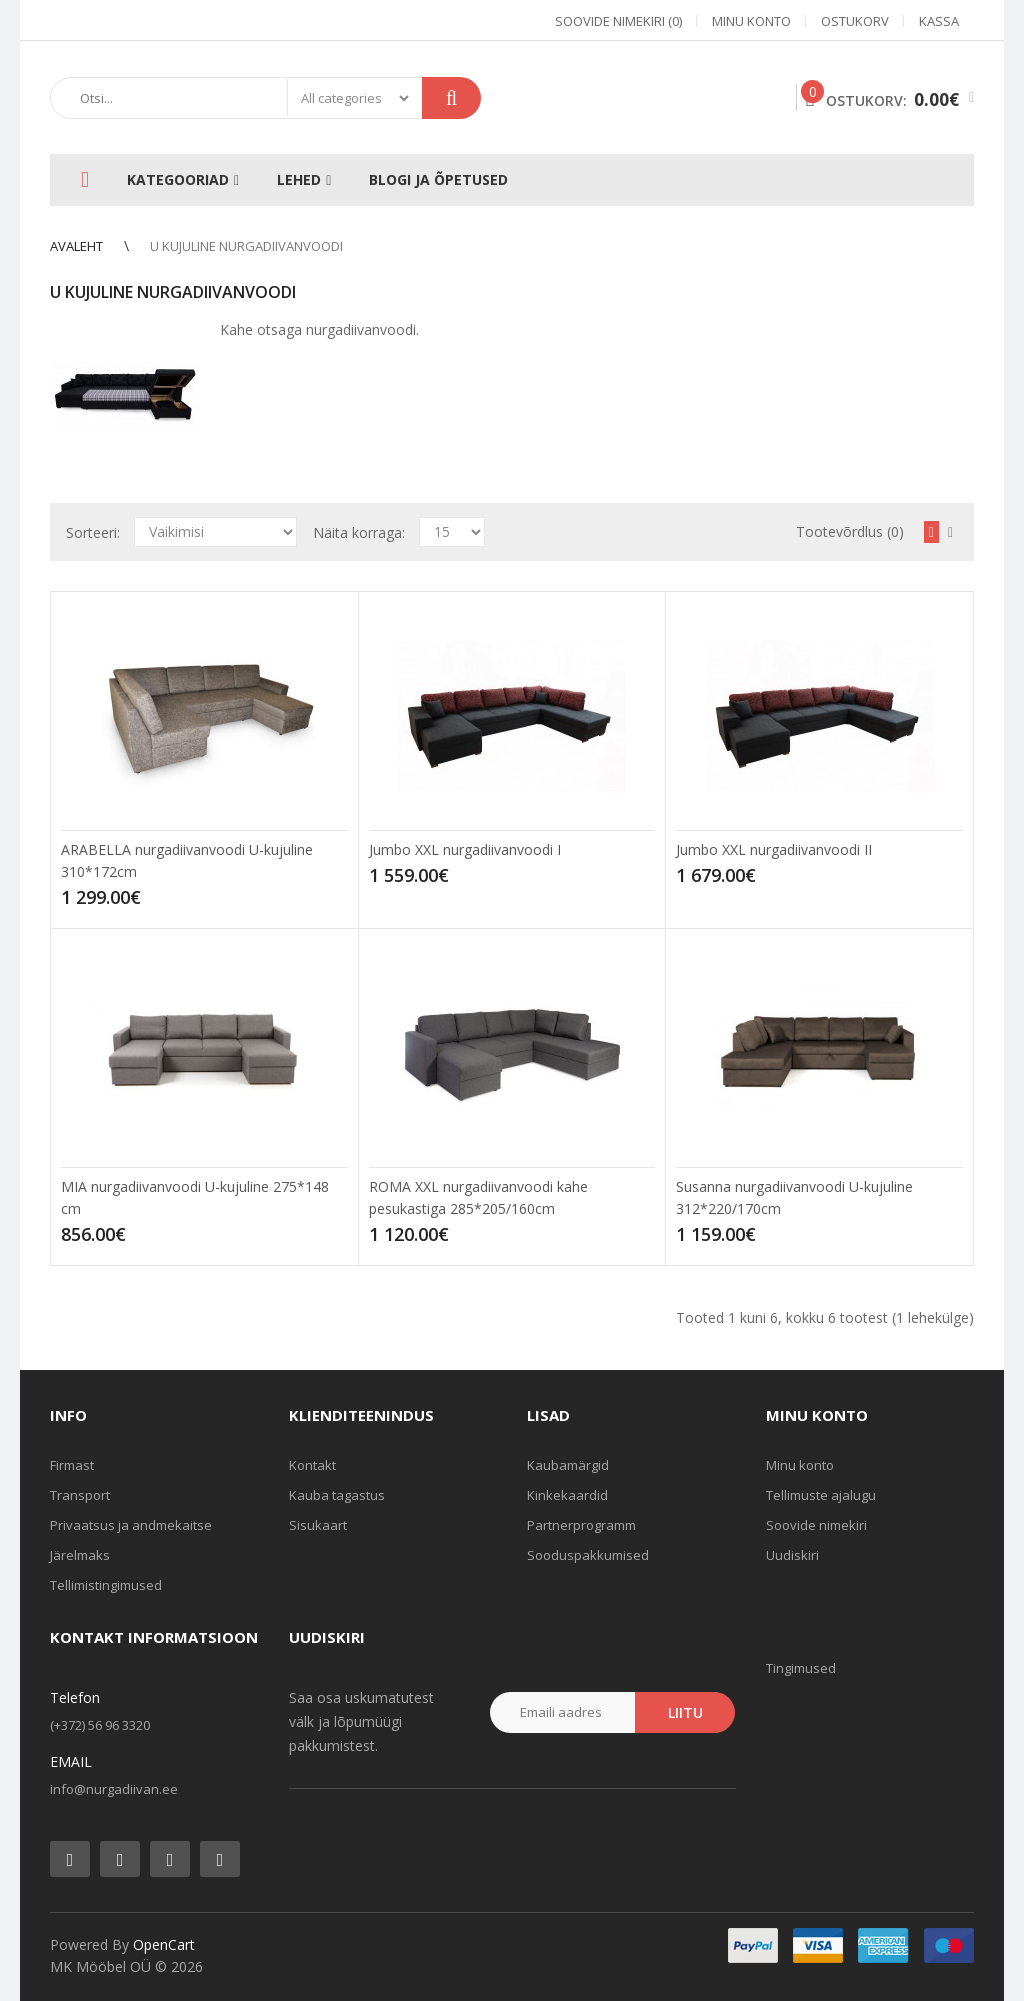 The height and width of the screenshot is (2001, 1024). I want to click on Liitu, so click(685, 1712).